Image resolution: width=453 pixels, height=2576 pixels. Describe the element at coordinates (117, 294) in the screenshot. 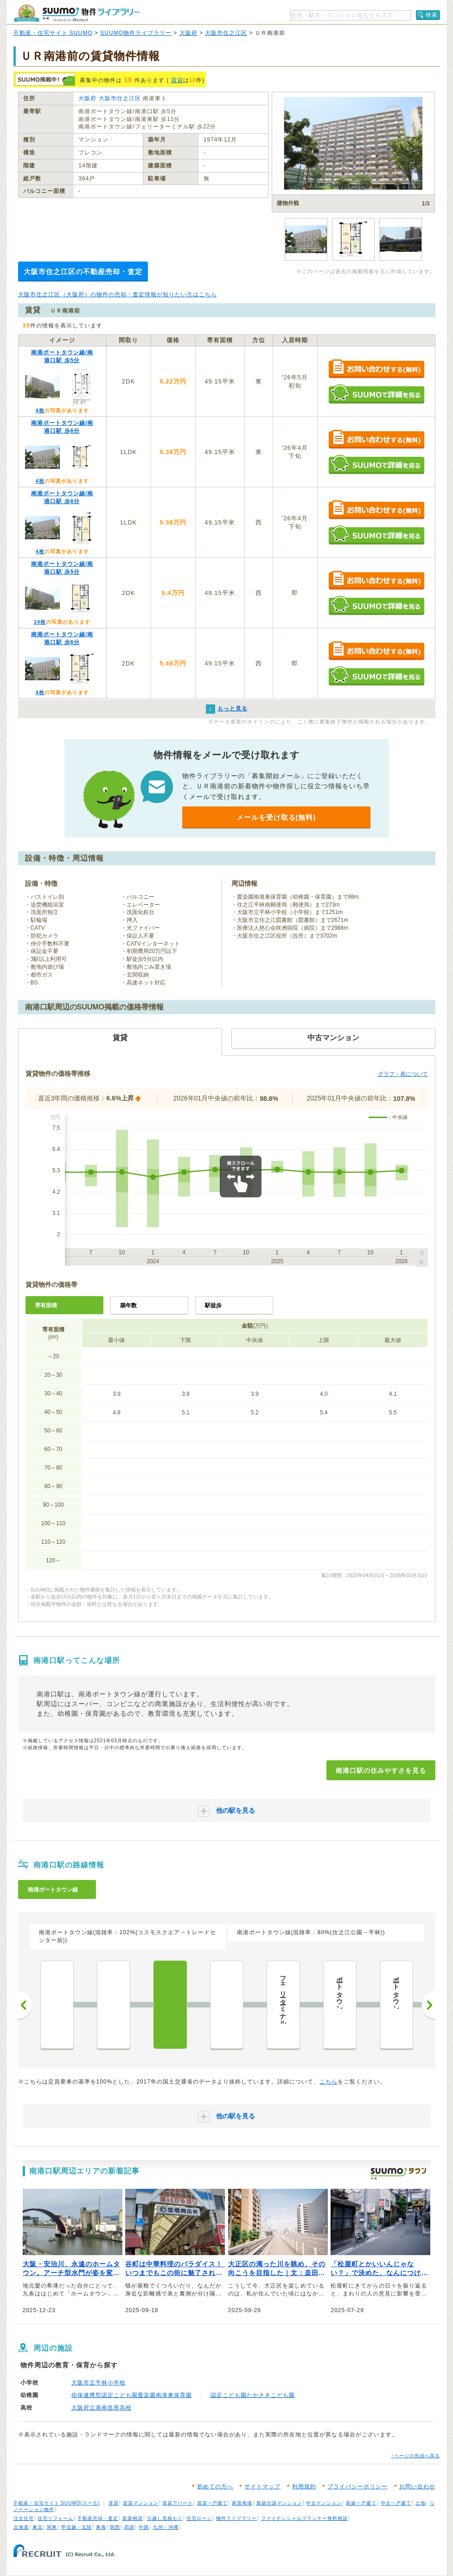

I see `大阪市住之江区（大阪府）の物件の売却・査定情報が知りたい方はこちら` at that location.